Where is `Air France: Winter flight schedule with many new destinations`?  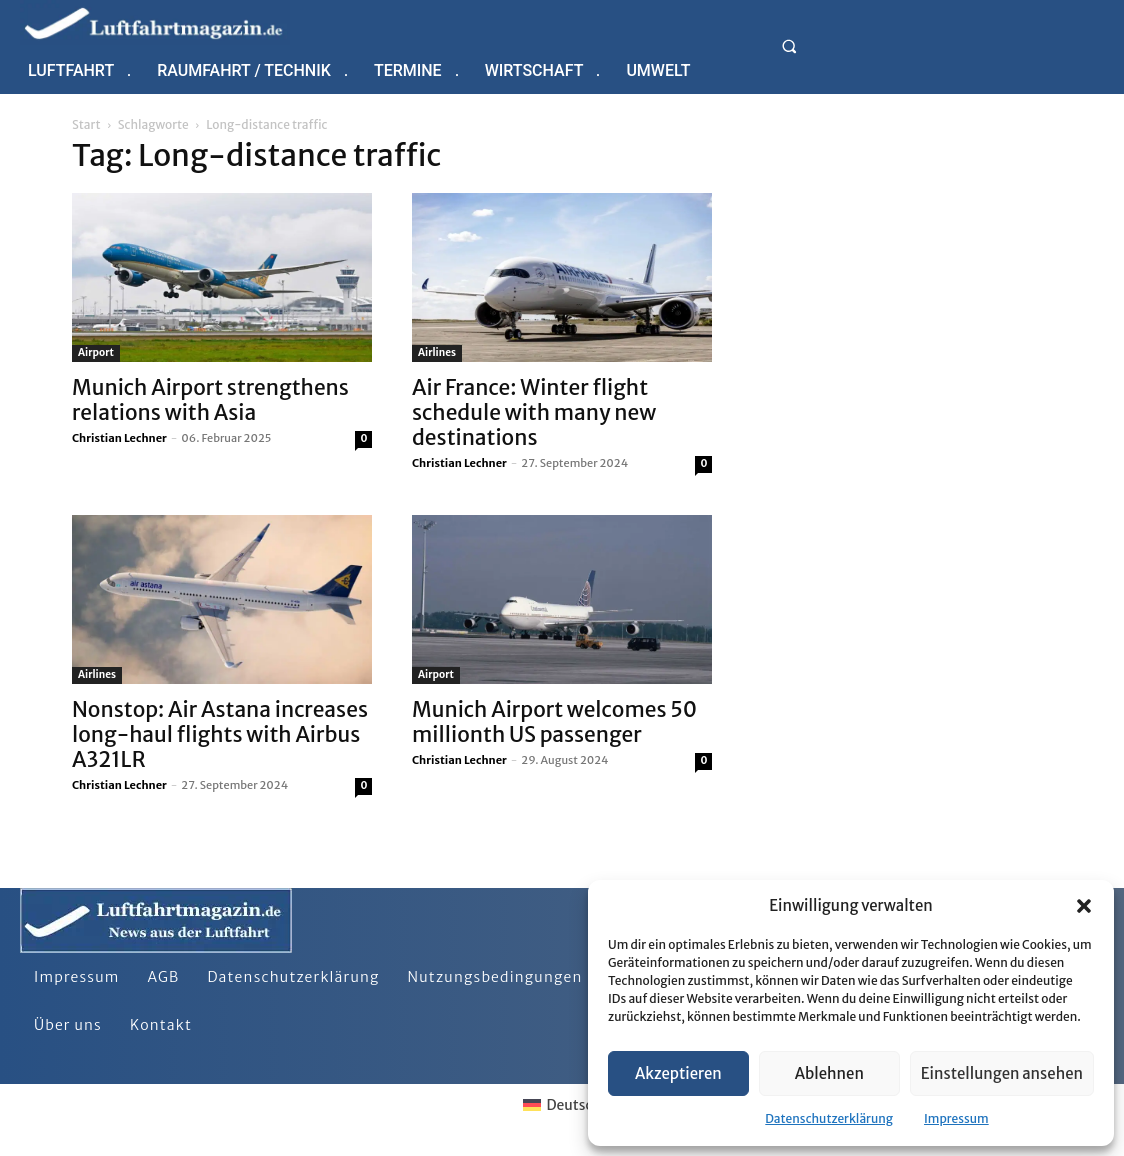
Air France: Winter flight schedule with many new destinations is located at coordinates (534, 412).